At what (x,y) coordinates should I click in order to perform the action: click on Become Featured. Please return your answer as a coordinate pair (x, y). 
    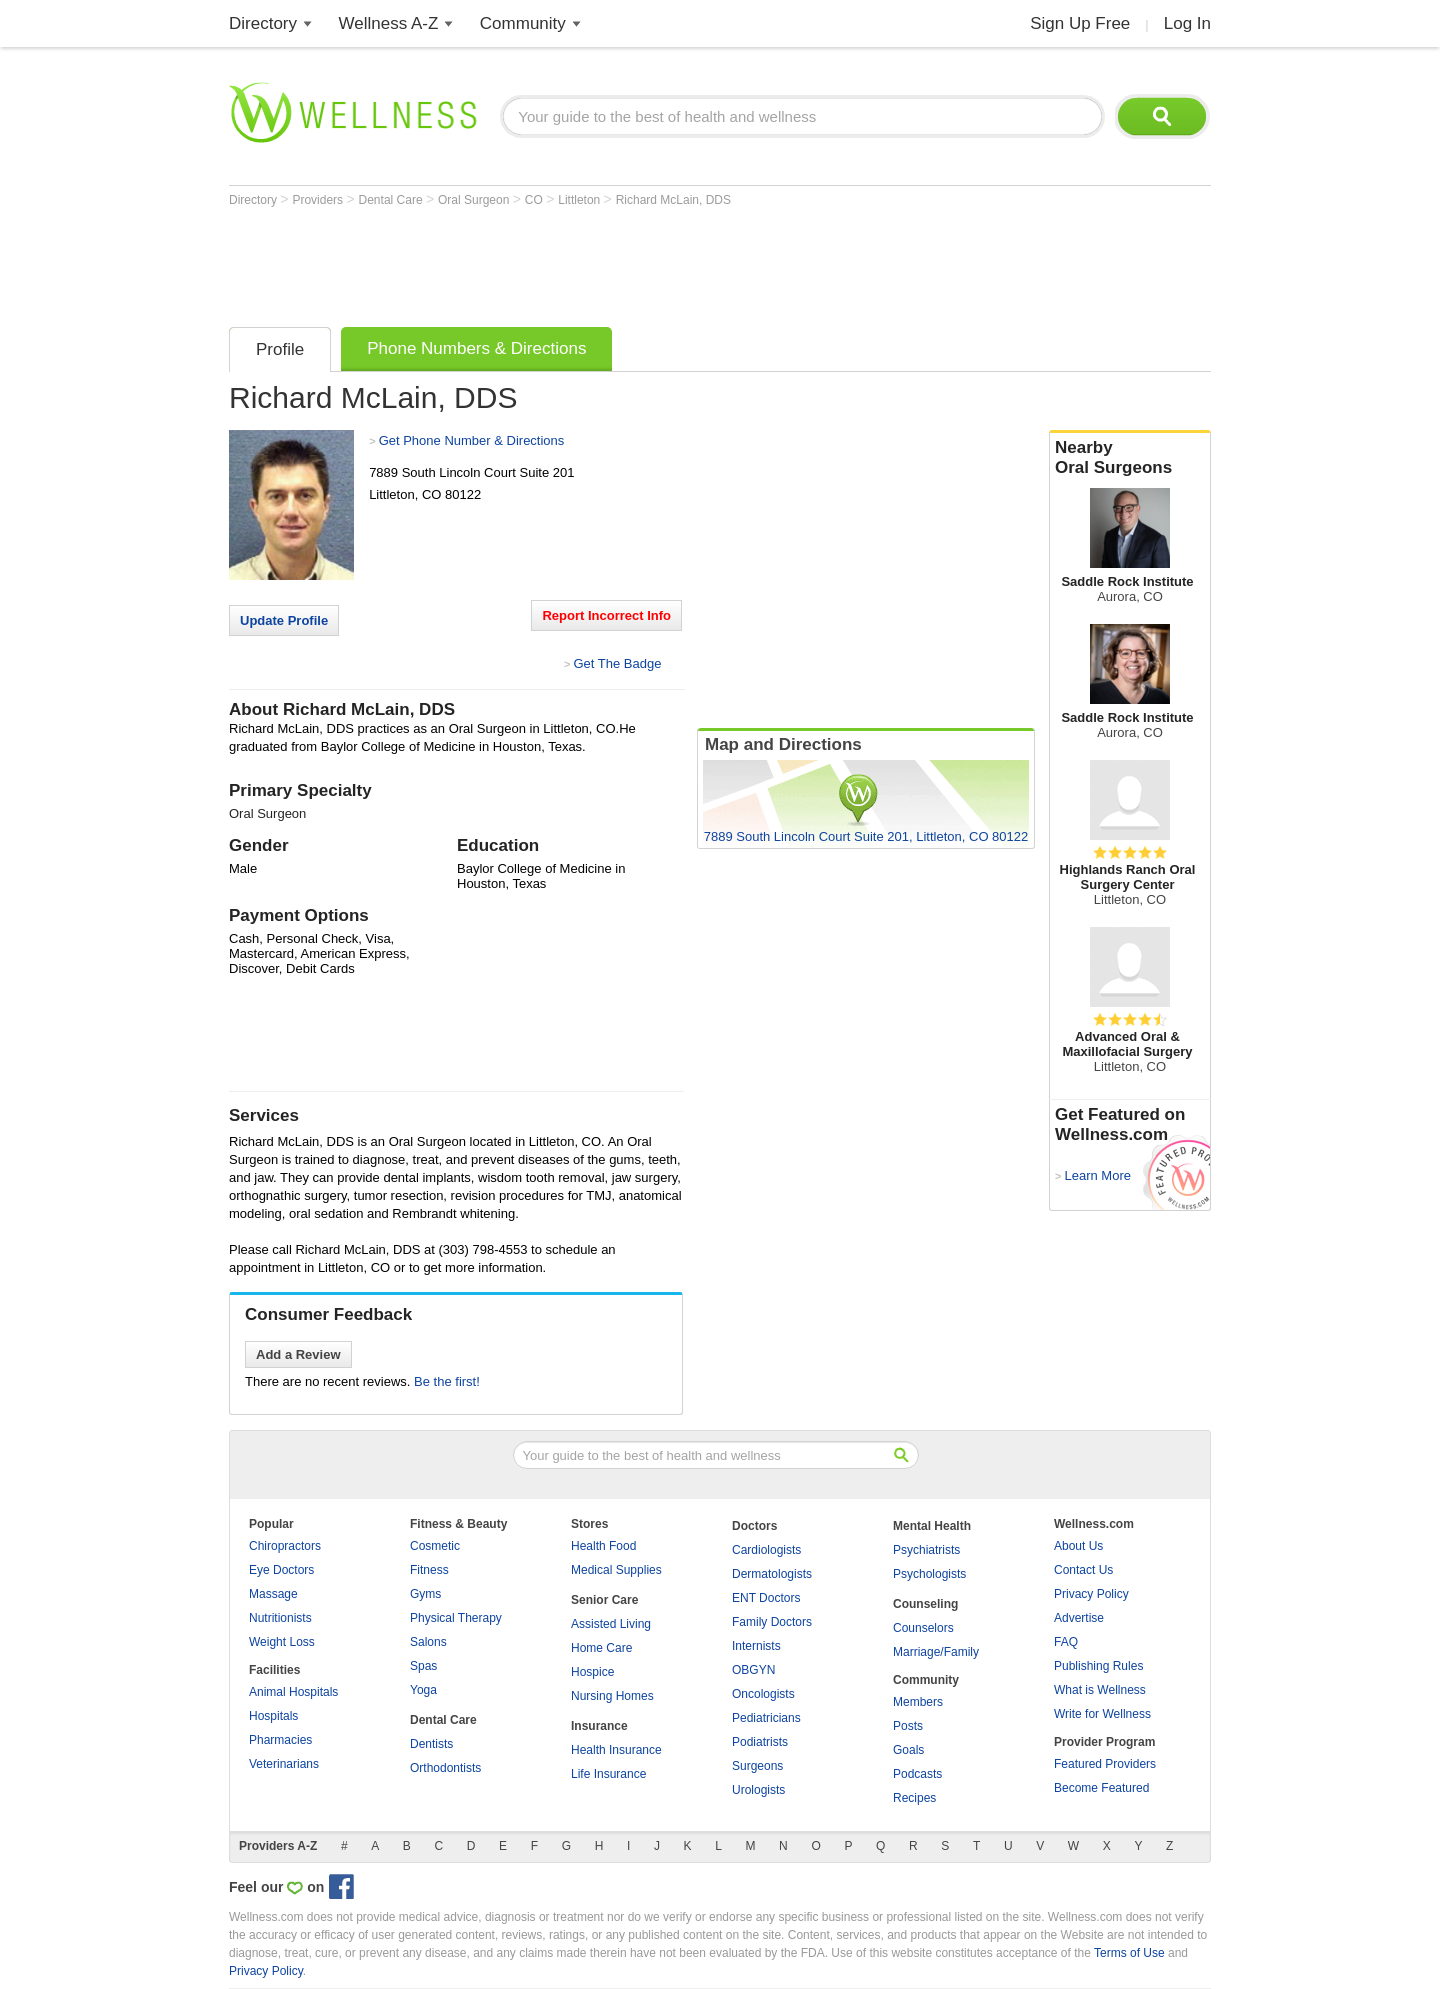
    Looking at the image, I should click on (1101, 1788).